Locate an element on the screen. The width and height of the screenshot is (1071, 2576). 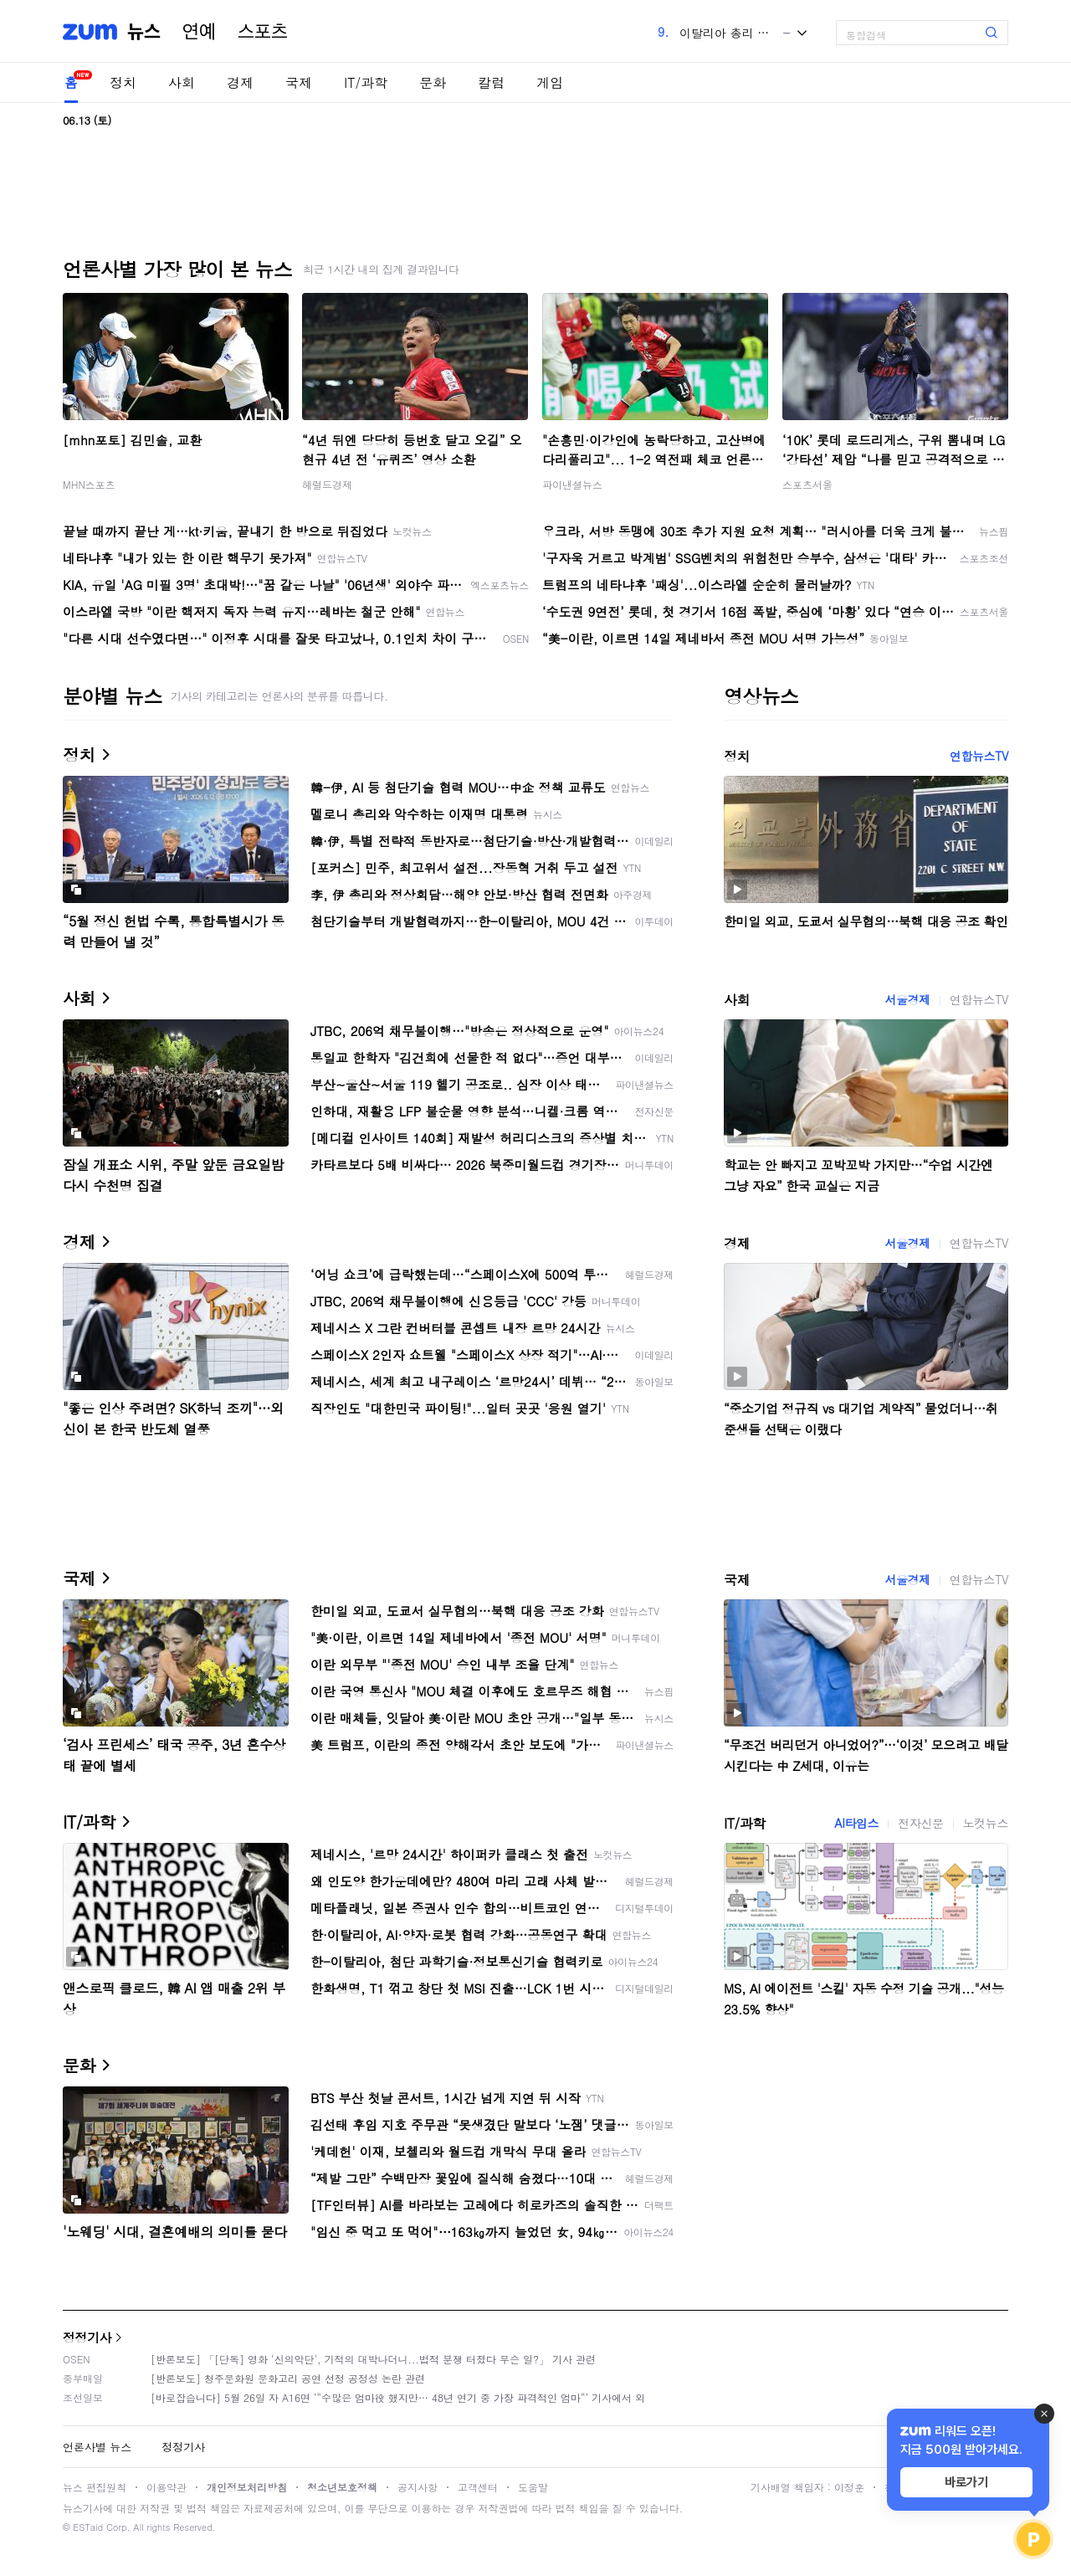
뉴스 is located at coordinates (144, 32).